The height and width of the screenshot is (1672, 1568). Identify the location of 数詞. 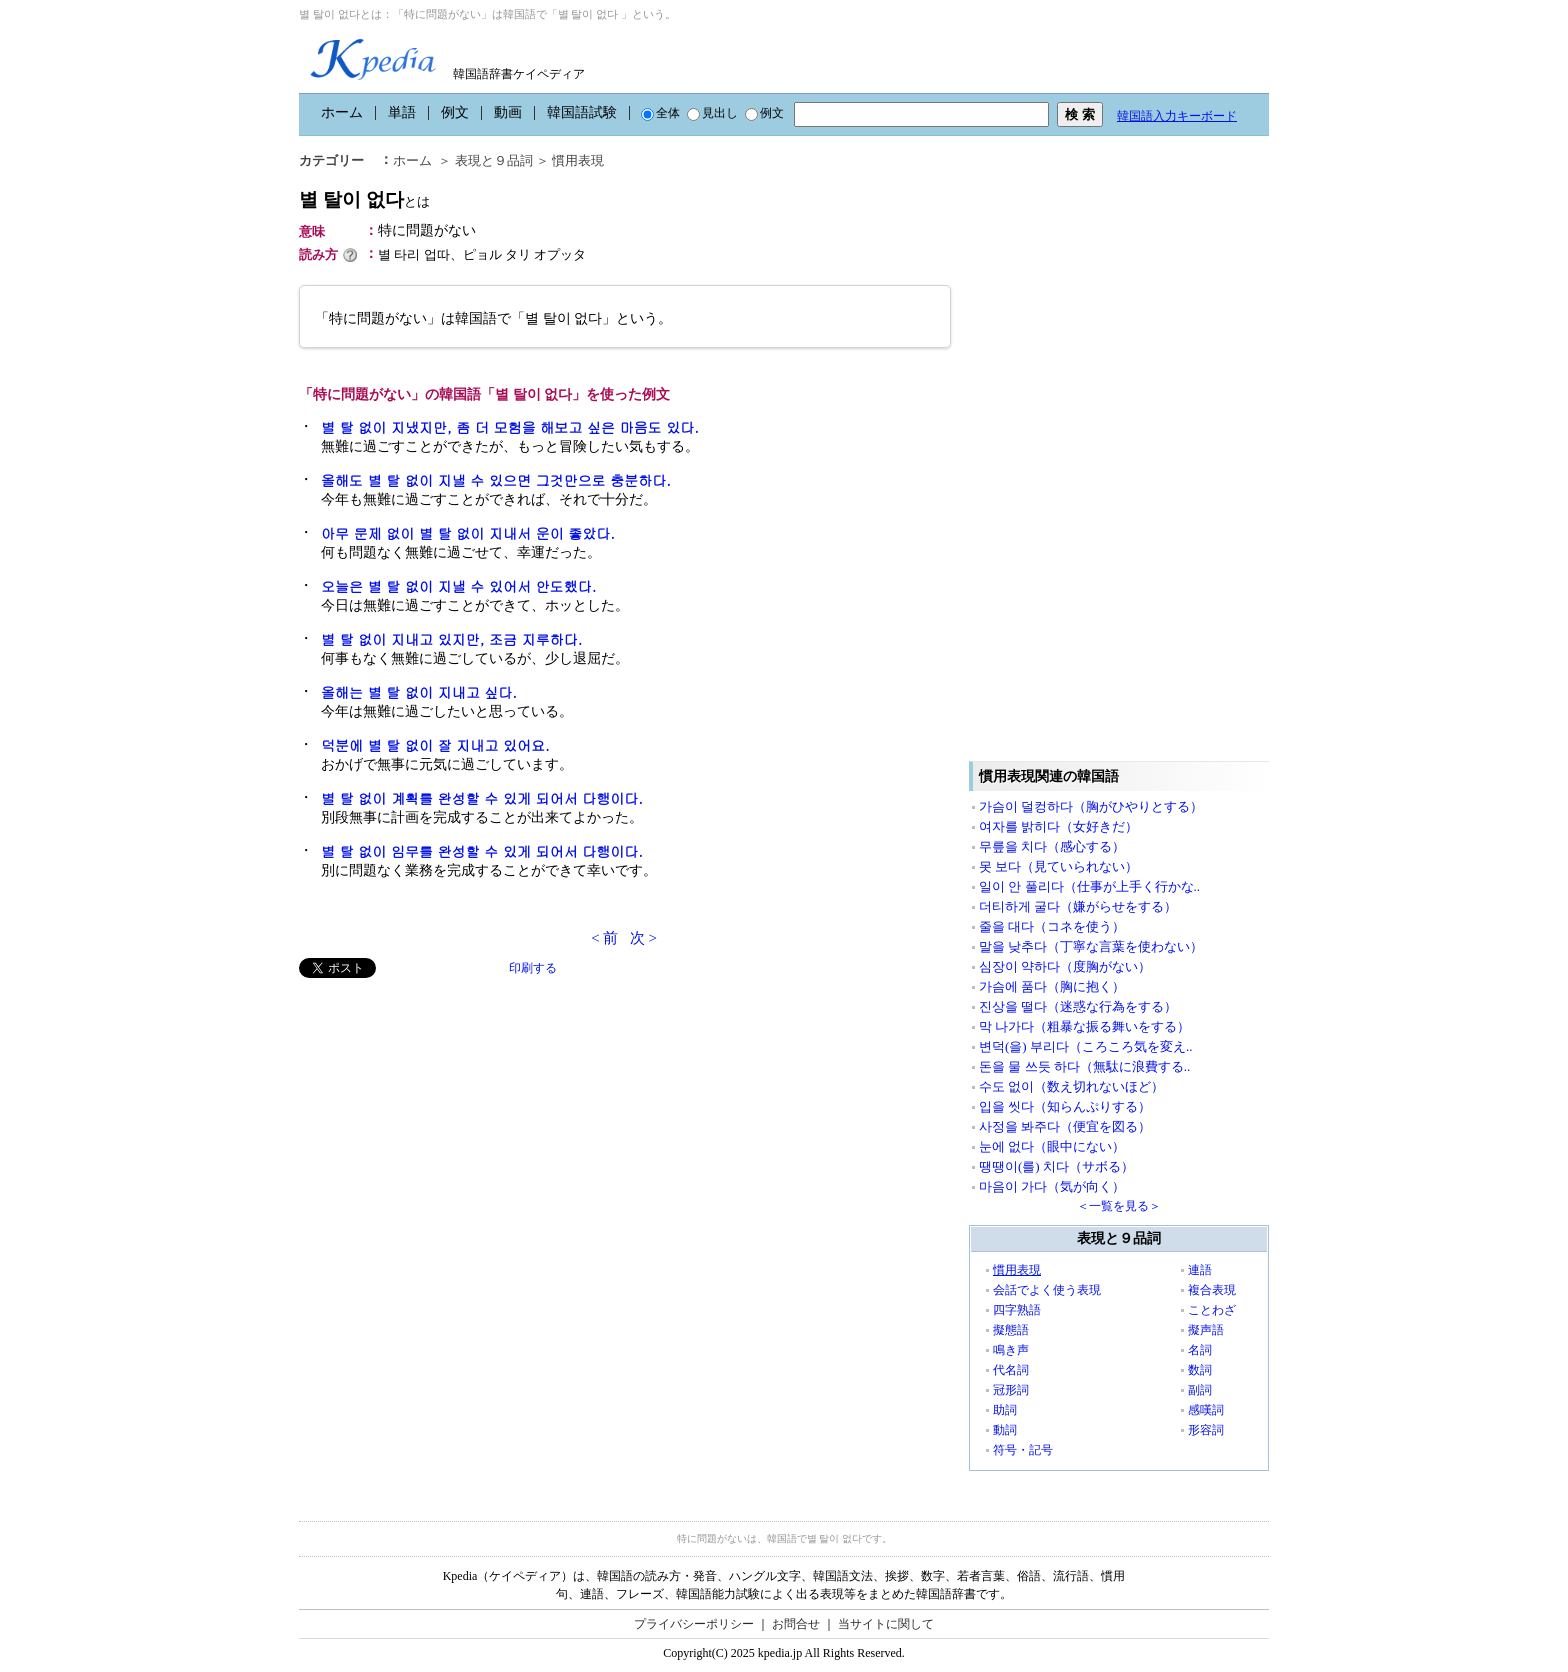
(1200, 1370).